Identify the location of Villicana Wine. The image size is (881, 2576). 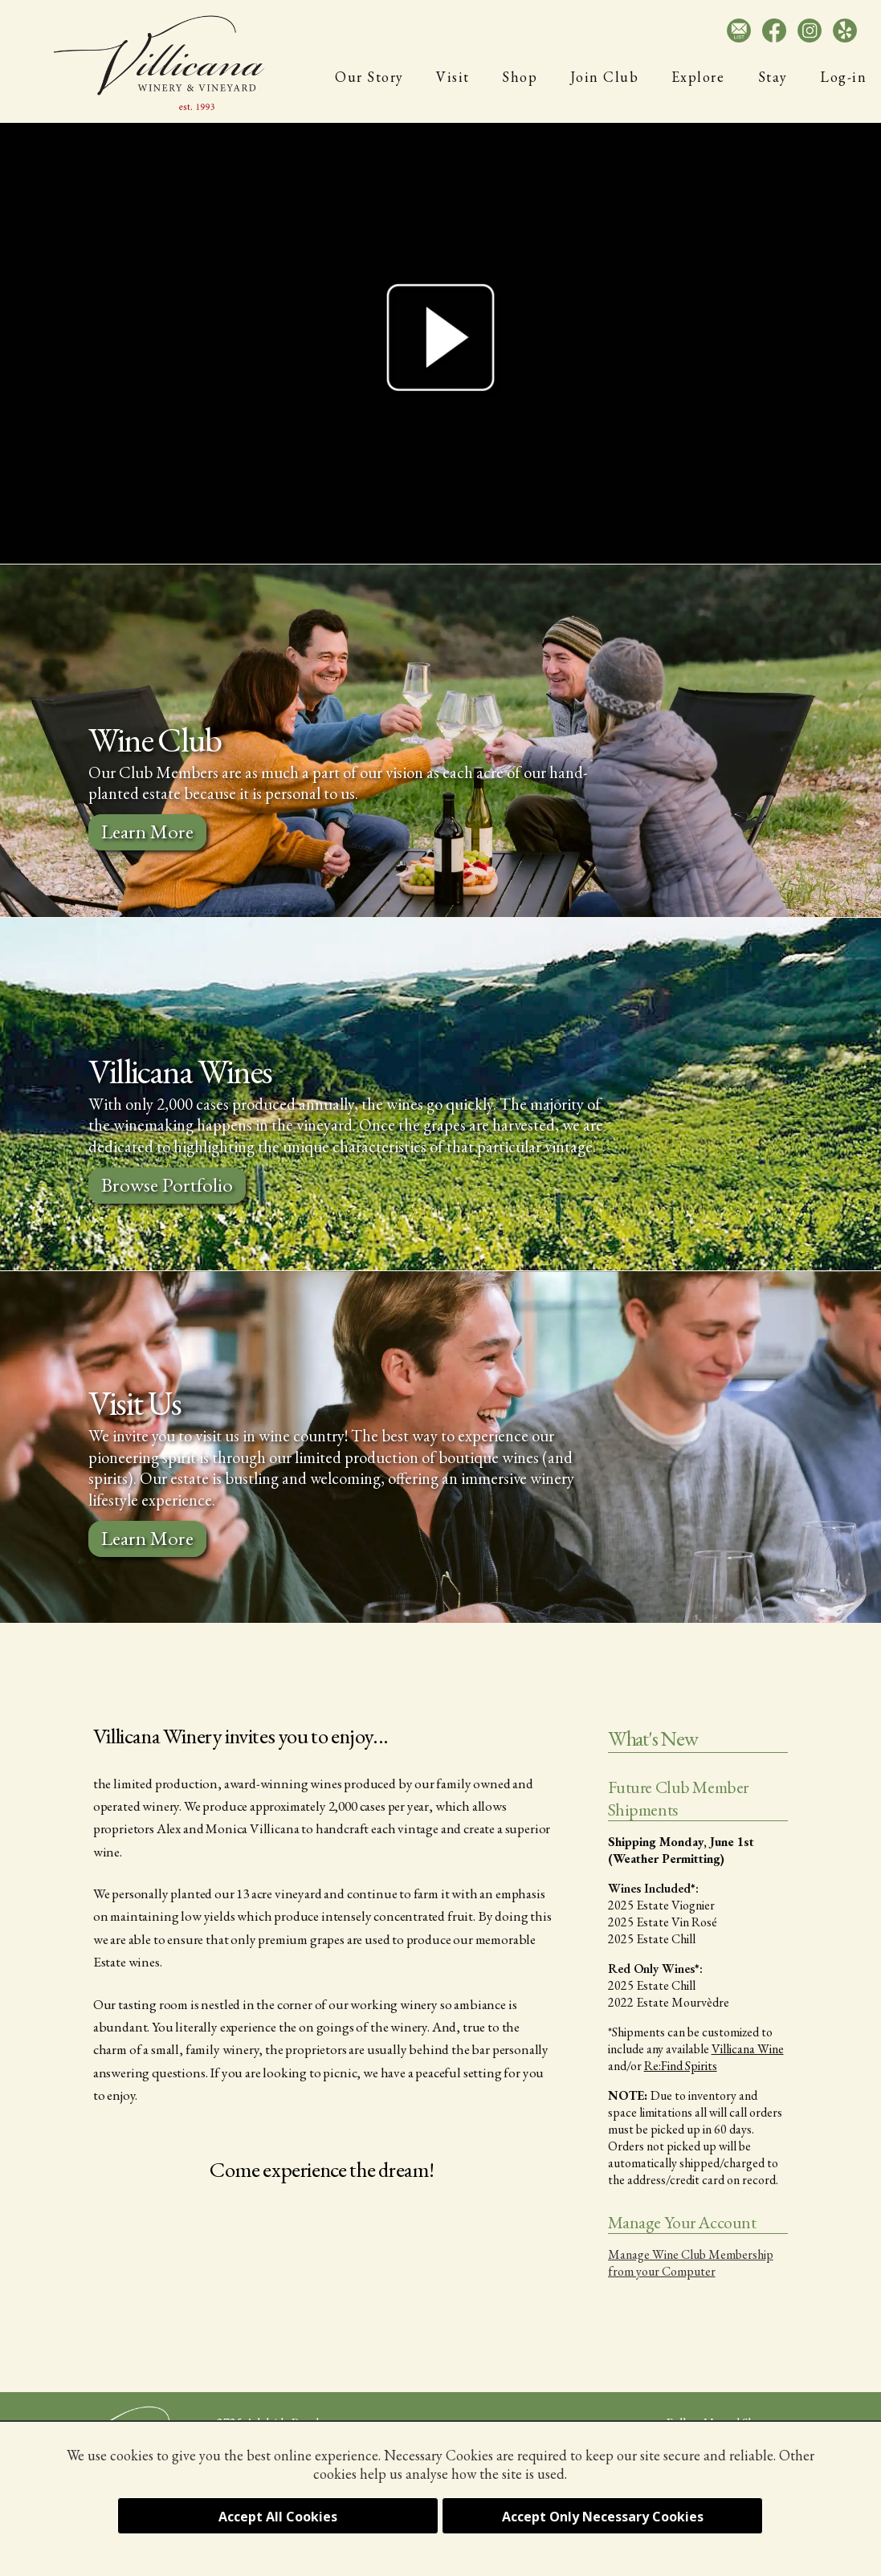
(748, 2048).